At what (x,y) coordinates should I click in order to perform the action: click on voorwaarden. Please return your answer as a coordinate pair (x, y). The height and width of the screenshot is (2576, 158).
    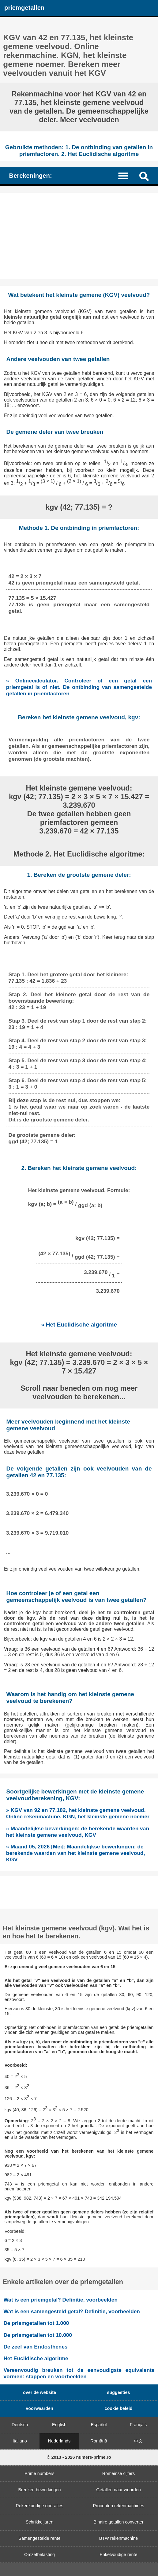
    Looking at the image, I should click on (39, 2408).